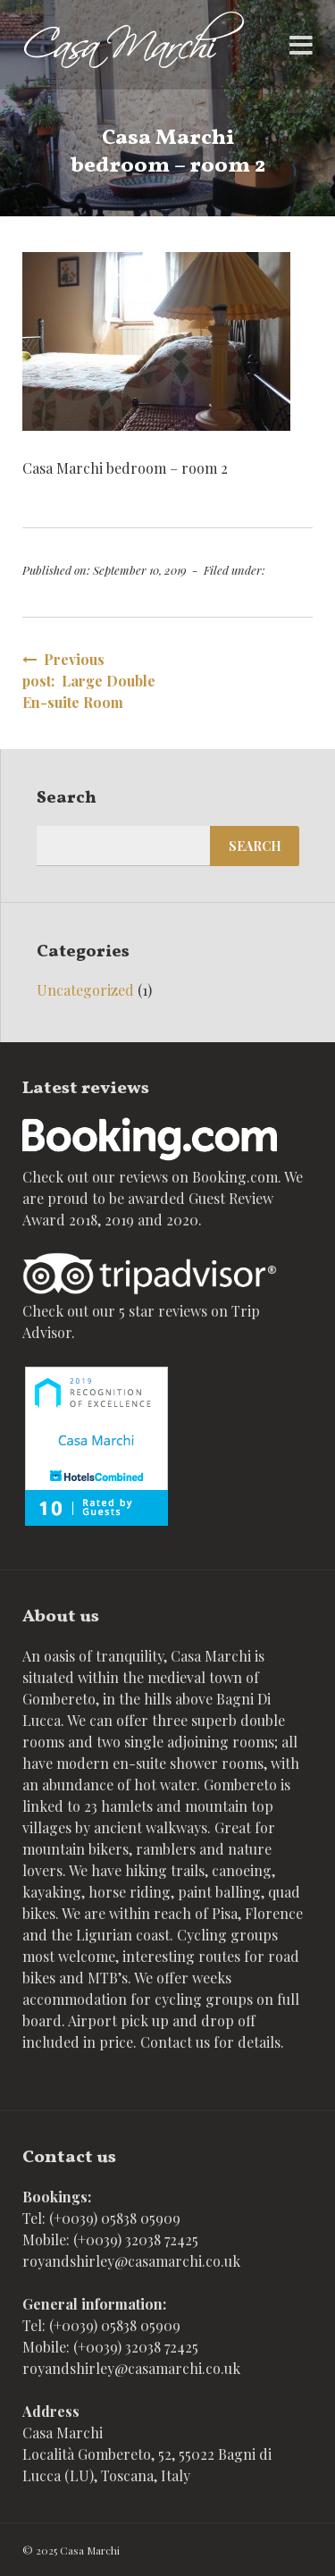 The width and height of the screenshot is (335, 2576). I want to click on Previous post: Large Double En-suite Room, so click(88, 680).